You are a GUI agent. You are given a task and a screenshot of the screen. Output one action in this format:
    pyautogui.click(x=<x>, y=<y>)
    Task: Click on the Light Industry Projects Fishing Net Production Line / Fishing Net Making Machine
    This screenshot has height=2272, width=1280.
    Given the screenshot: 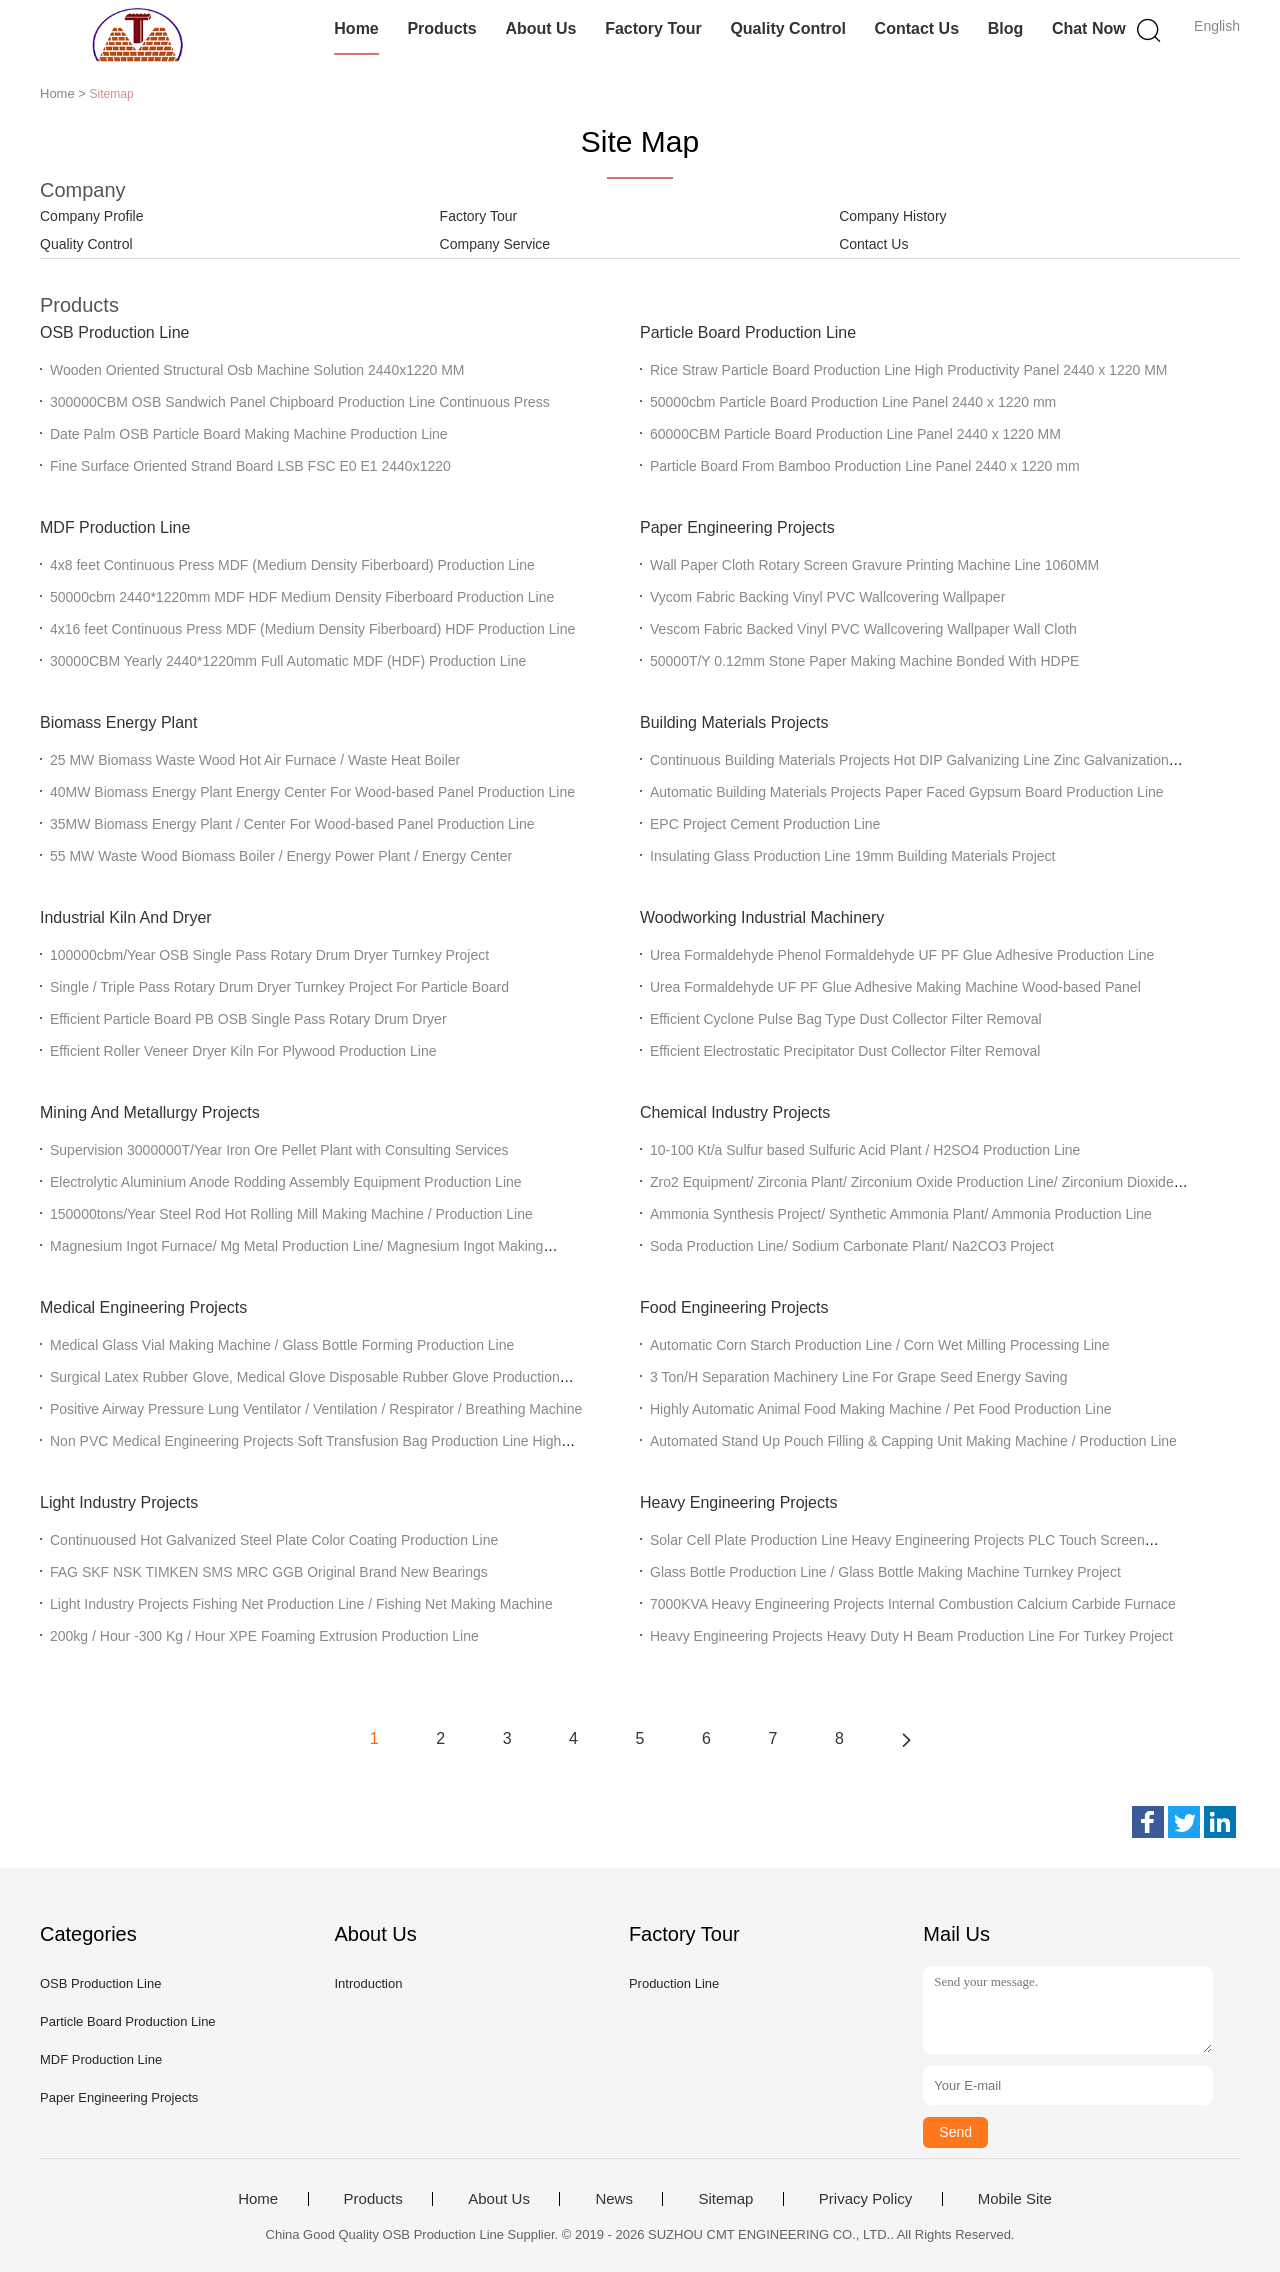 What is the action you would take?
    pyautogui.click(x=301, y=1604)
    